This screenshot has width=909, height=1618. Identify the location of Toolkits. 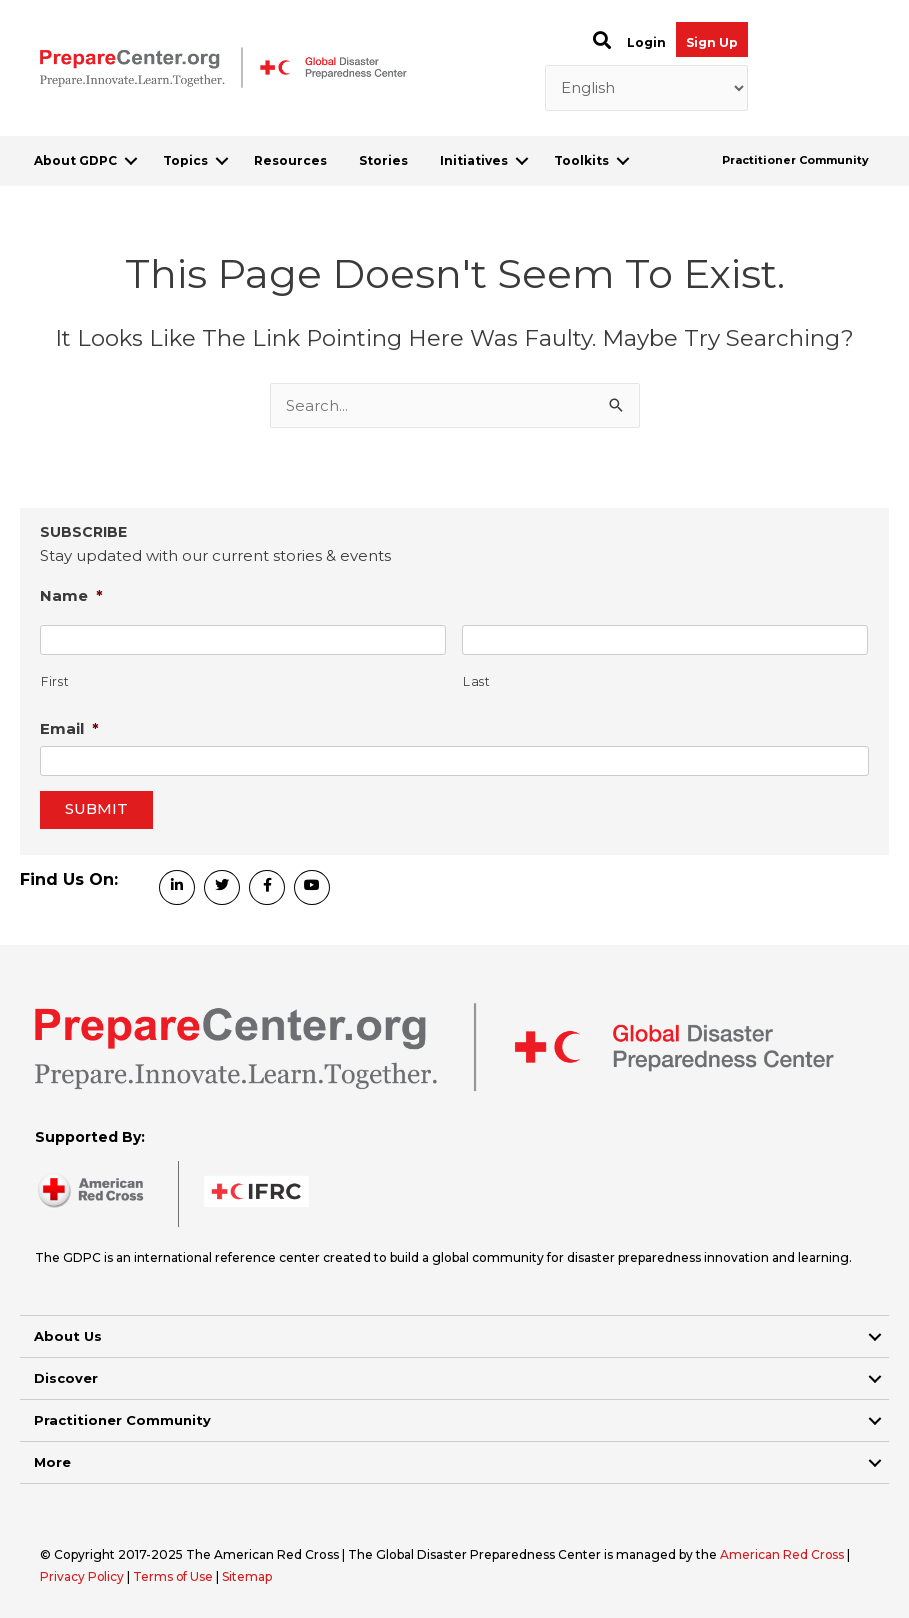
(581, 160).